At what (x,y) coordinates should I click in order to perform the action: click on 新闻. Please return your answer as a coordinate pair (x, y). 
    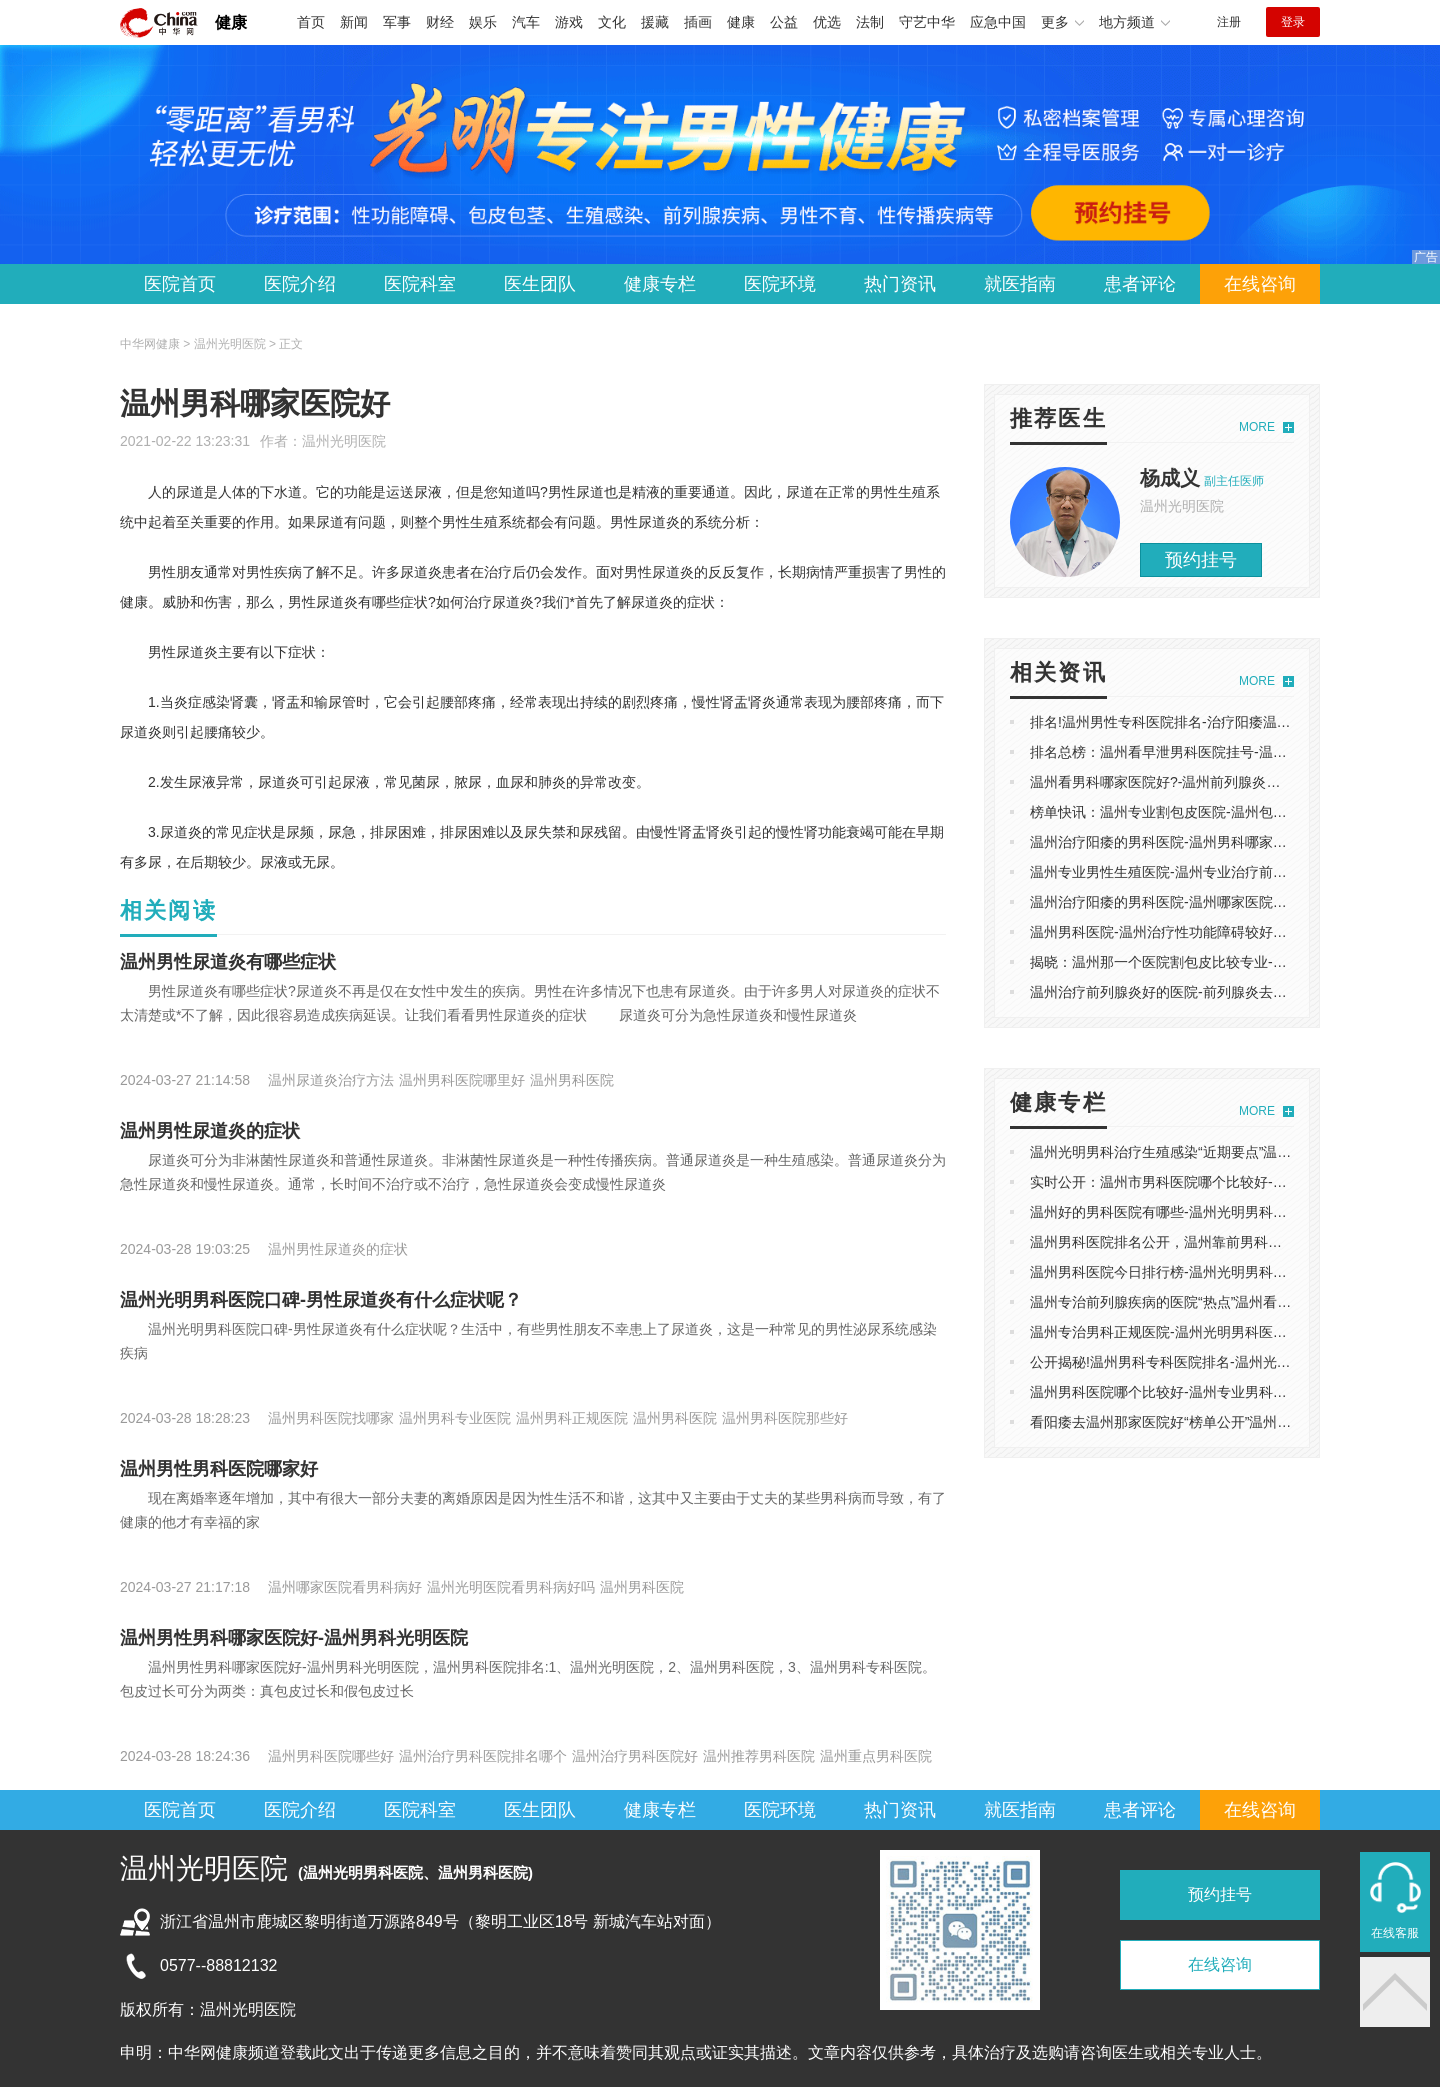
    Looking at the image, I should click on (354, 22).